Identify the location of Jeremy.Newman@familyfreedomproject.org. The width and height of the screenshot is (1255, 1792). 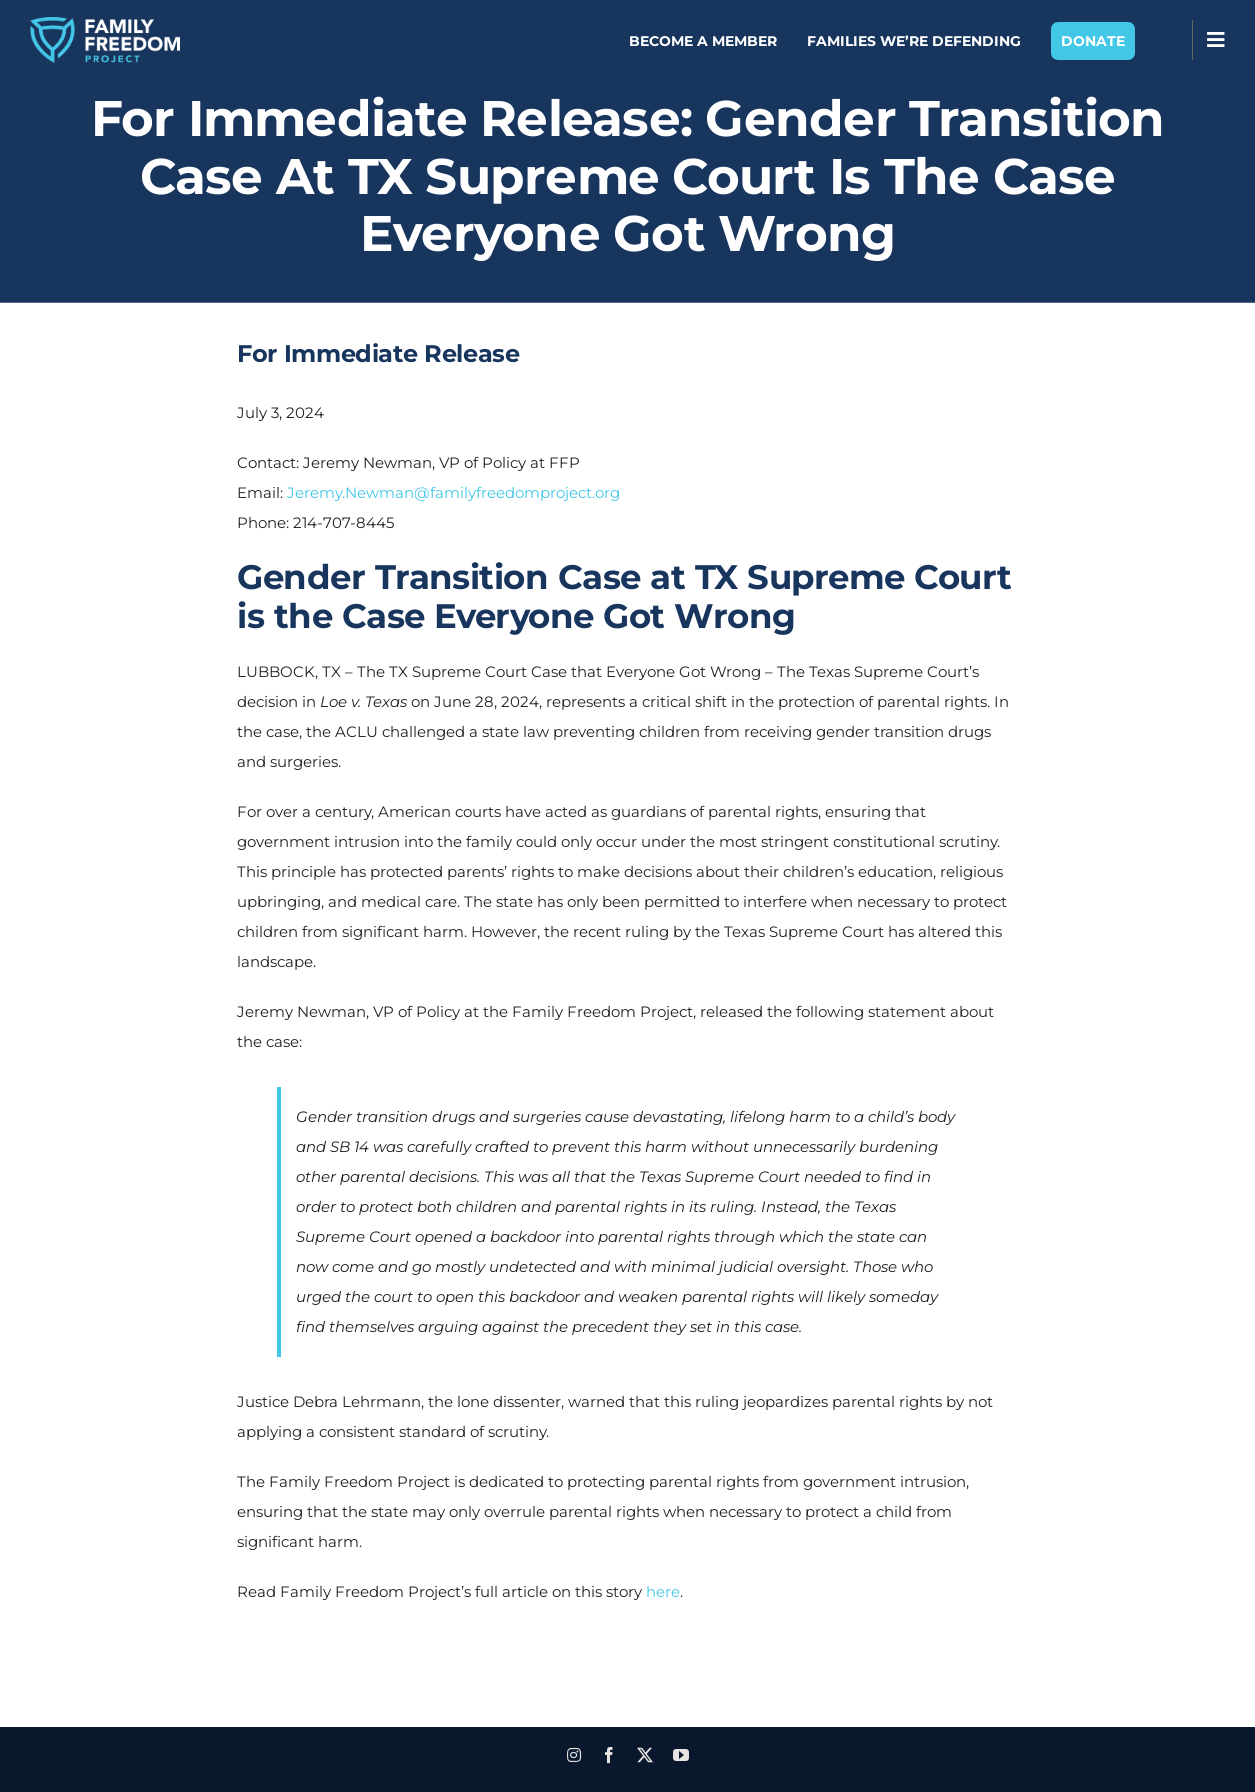
(453, 492).